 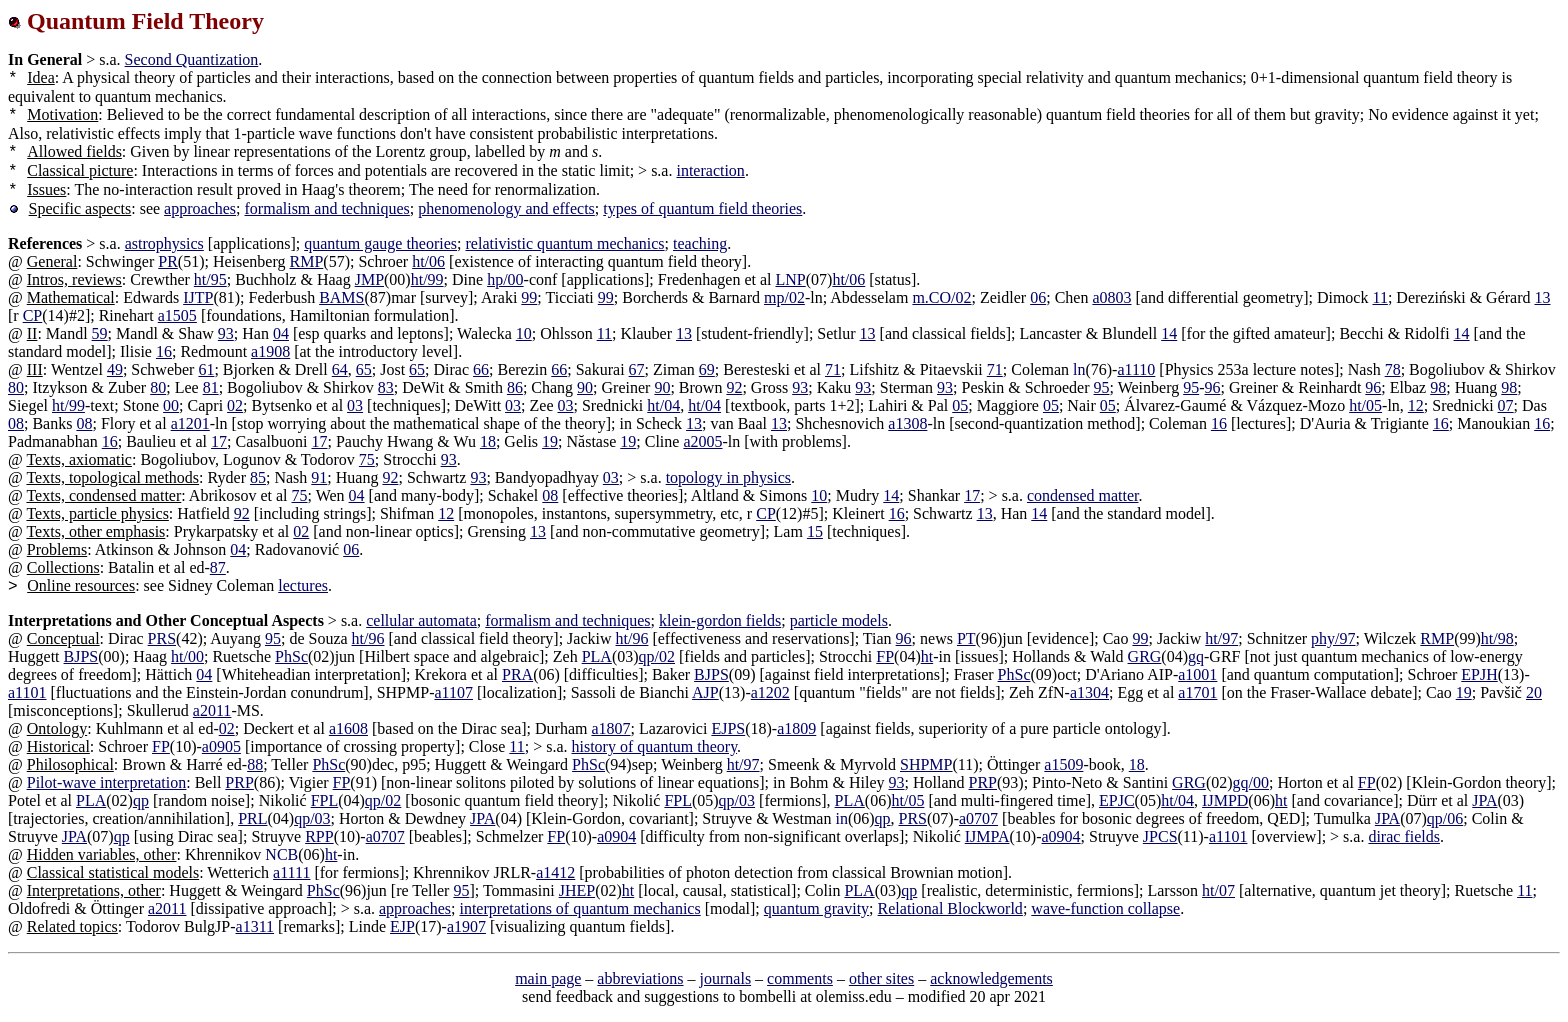 What do you see at coordinates (800, 978) in the screenshot?
I see `comments` at bounding box center [800, 978].